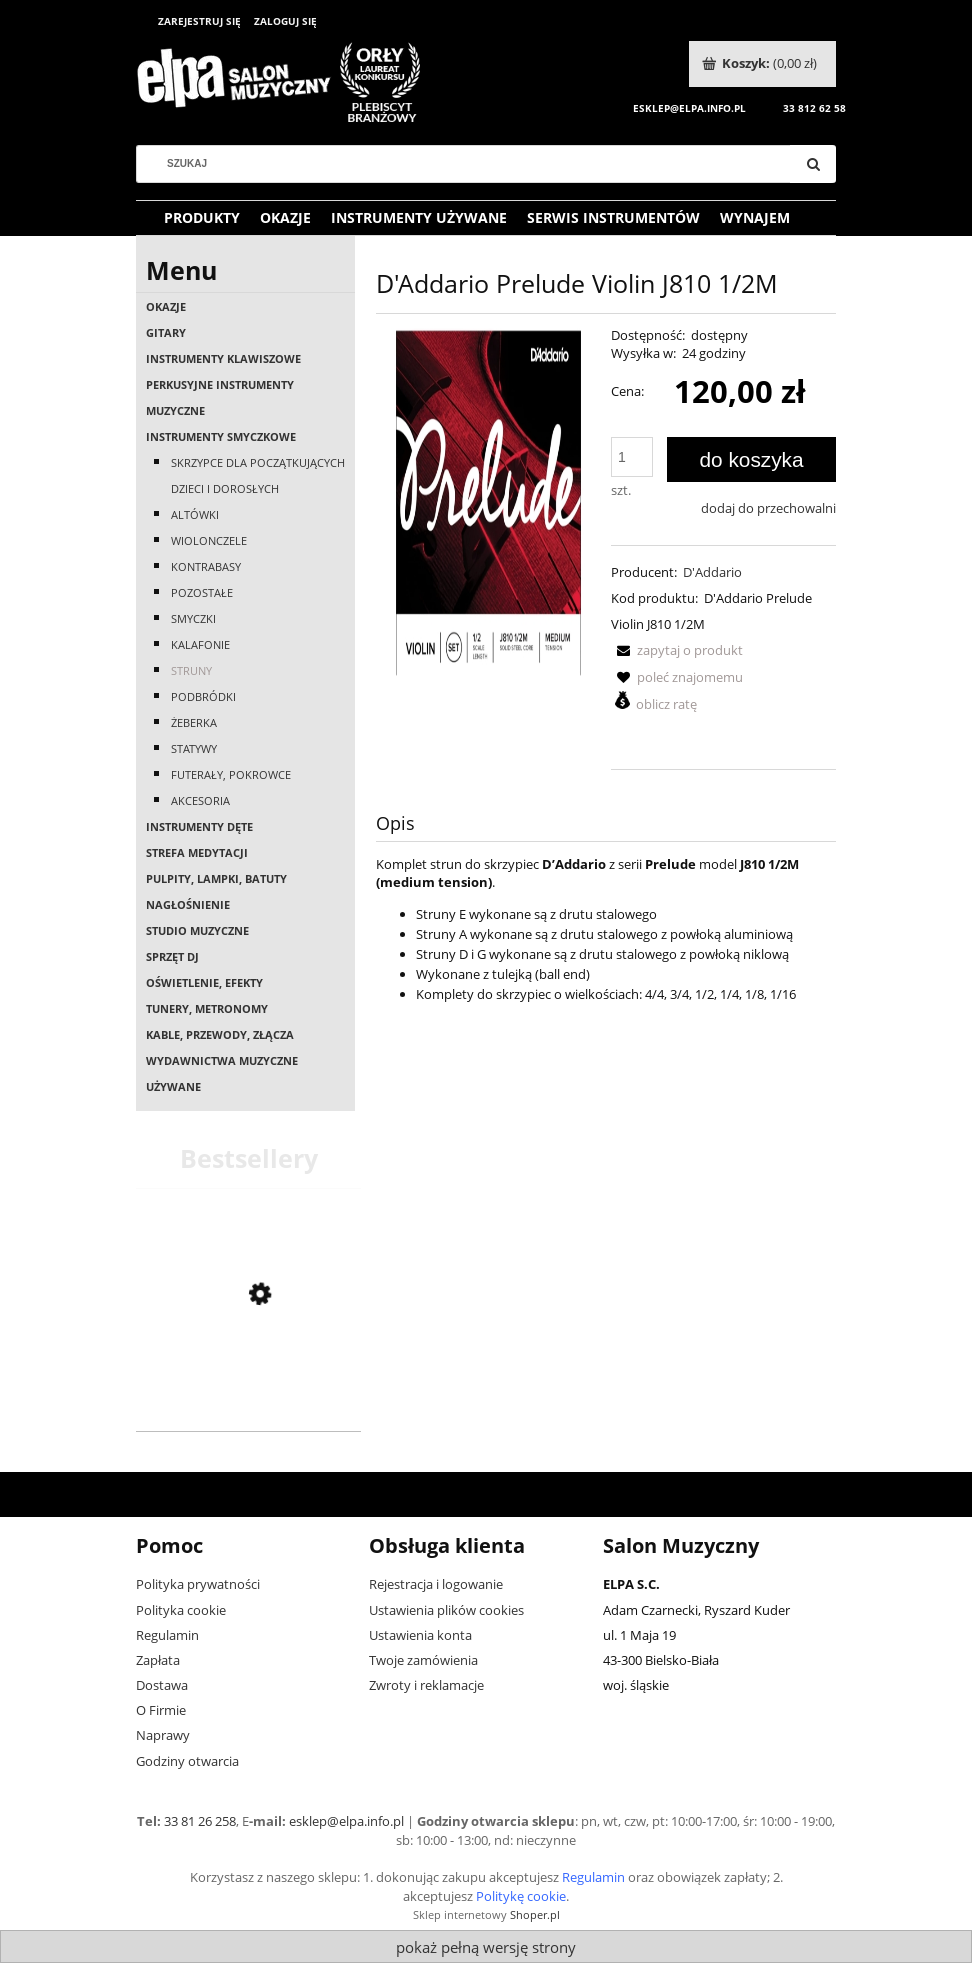 The width and height of the screenshot is (972, 1963). Describe the element at coordinates (248, 1404) in the screenshot. I see `[Przejdź do produktu Casio AP-550 BN]` at that location.